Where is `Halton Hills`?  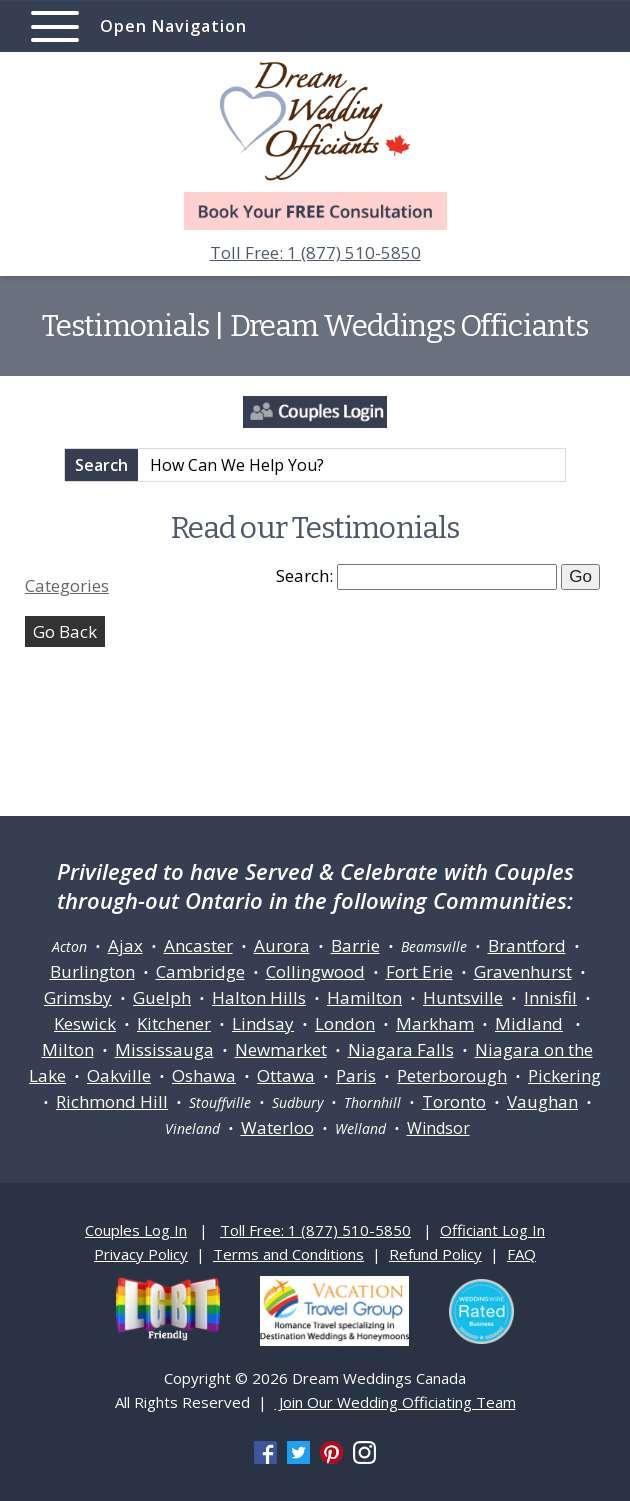 Halton Hills is located at coordinates (259, 997).